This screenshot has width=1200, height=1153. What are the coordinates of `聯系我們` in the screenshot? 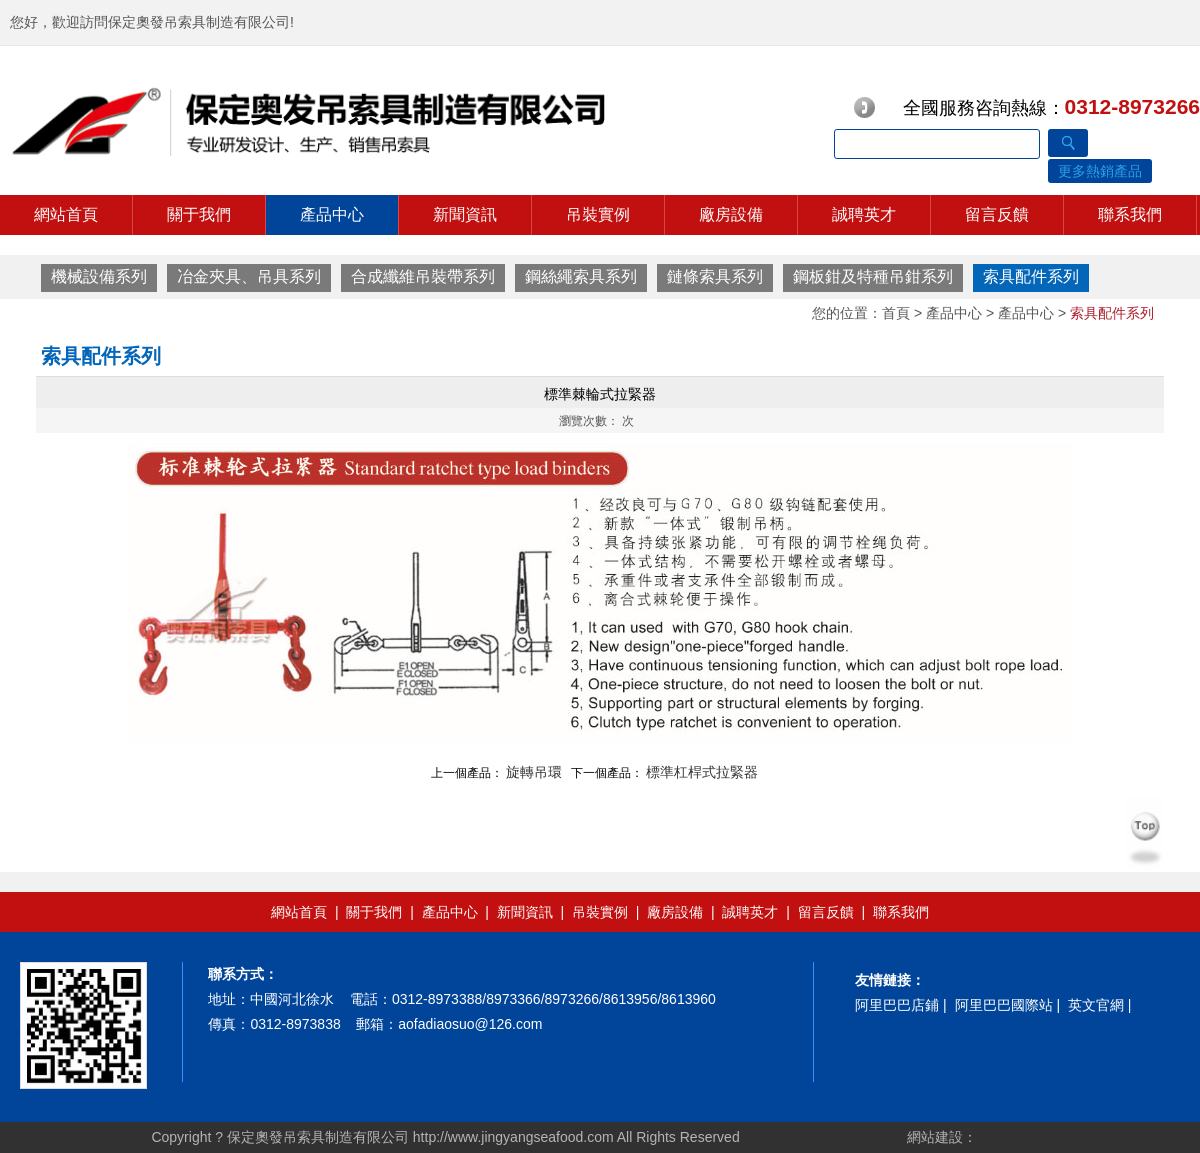 It's located at (1130, 214).